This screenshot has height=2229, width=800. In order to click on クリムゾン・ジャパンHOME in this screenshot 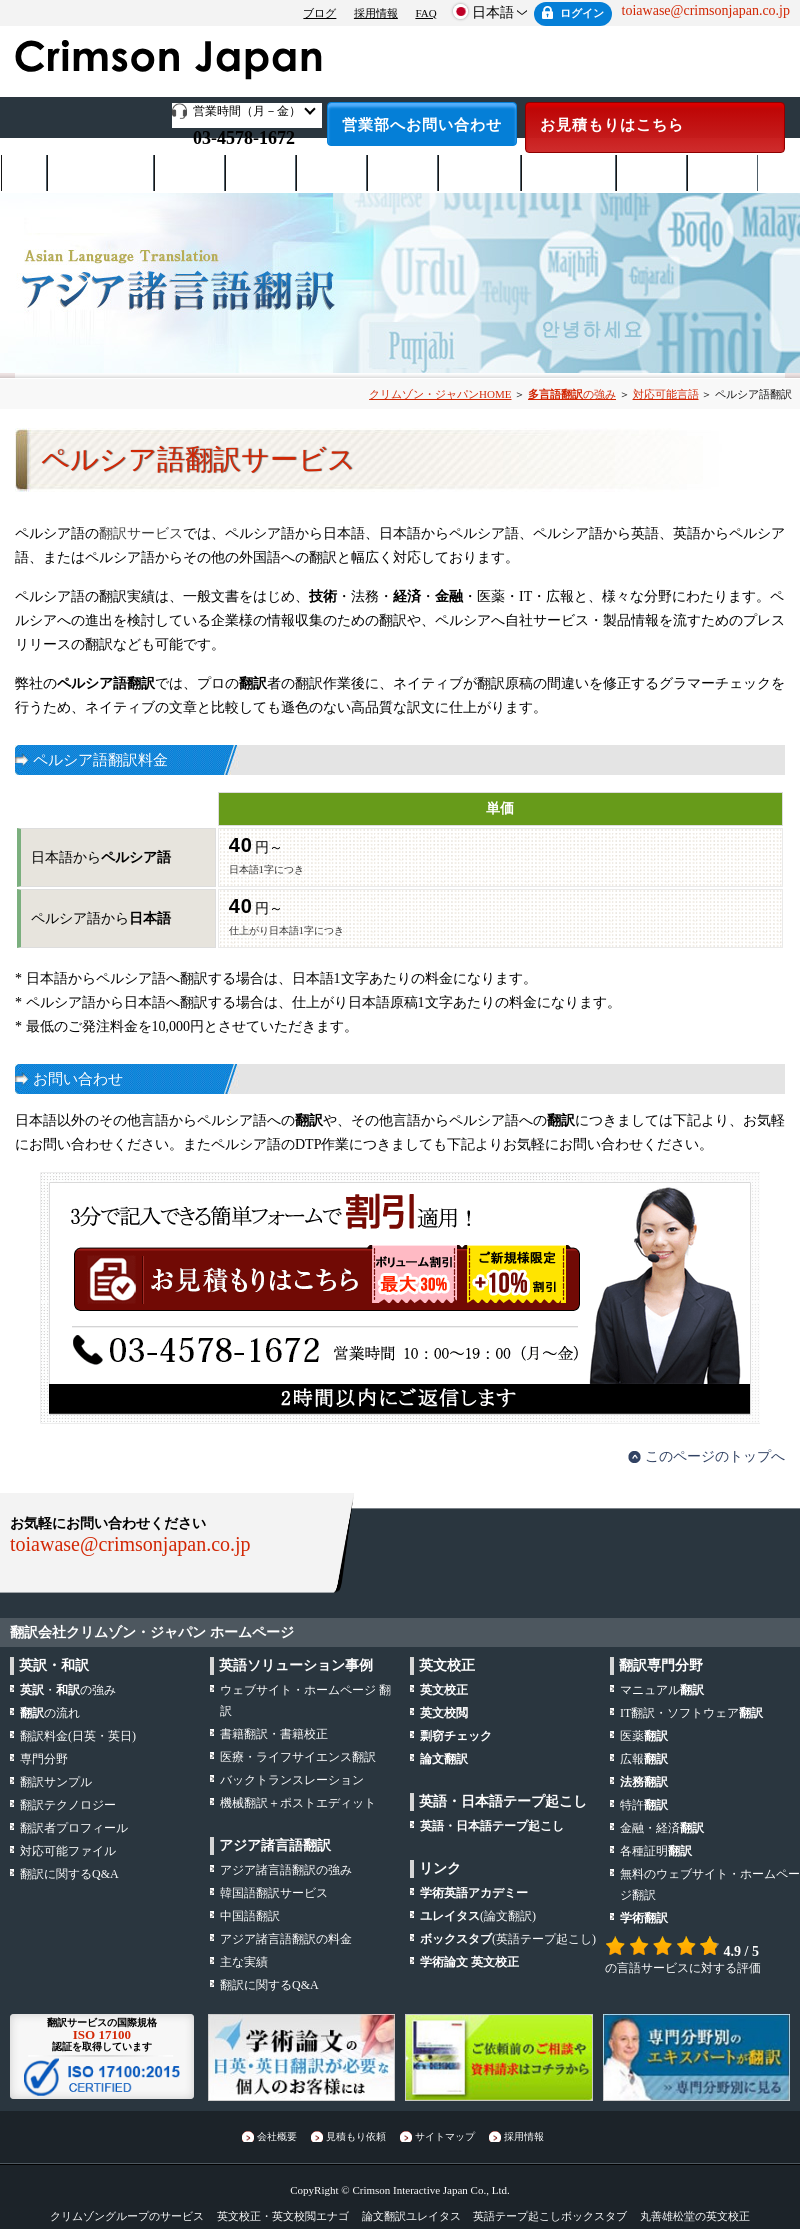, I will do `click(440, 394)`.